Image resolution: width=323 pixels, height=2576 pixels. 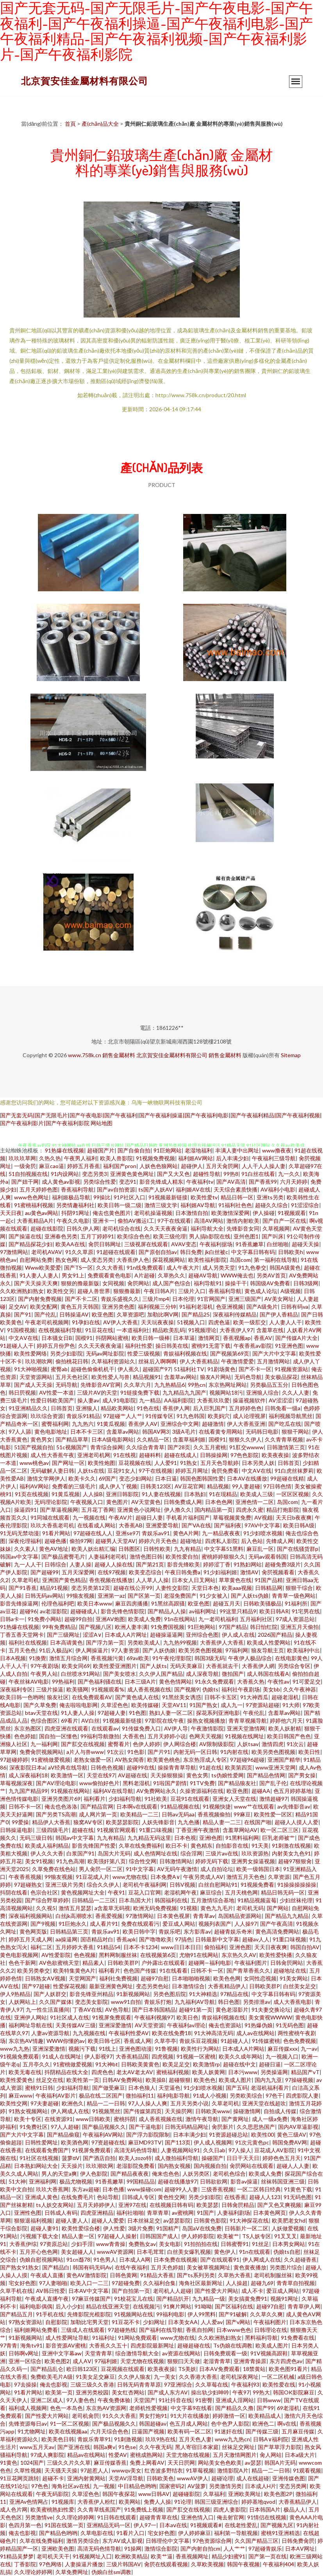 I want to click on 国产色福利骚在线, so click(x=99, y=1681).